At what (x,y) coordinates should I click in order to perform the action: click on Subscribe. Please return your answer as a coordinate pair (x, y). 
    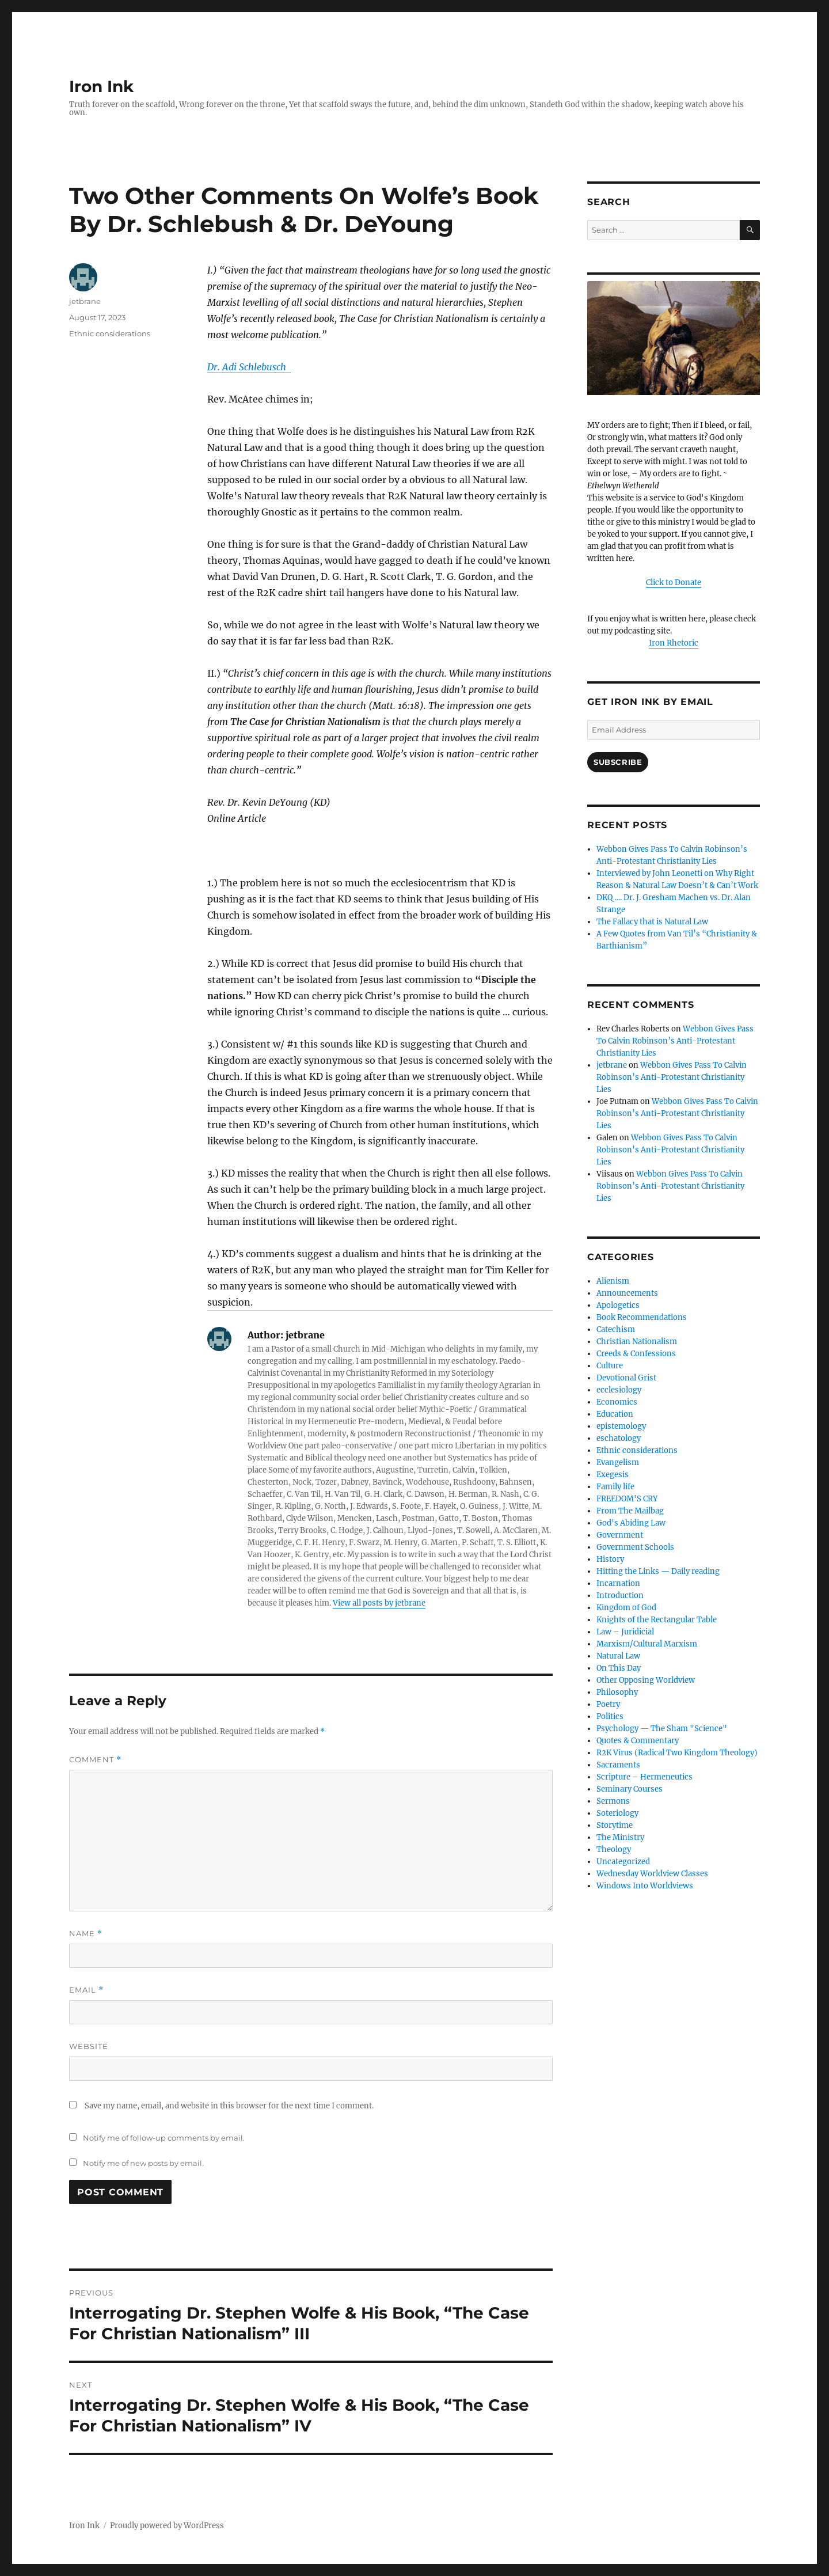
    Looking at the image, I should click on (618, 762).